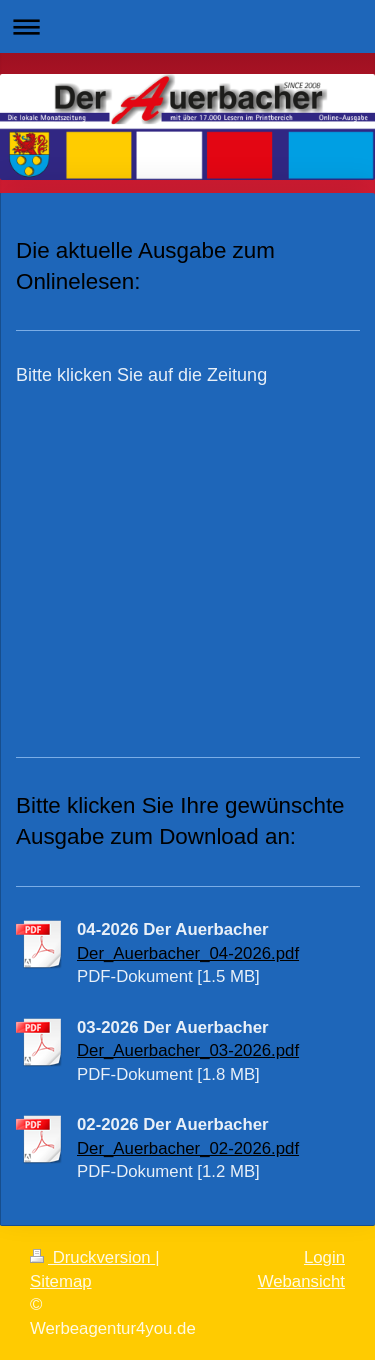 Image resolution: width=375 pixels, height=1360 pixels. Describe the element at coordinates (188, 1148) in the screenshot. I see `Der_Auerbacher_02-2026.pdf` at that location.